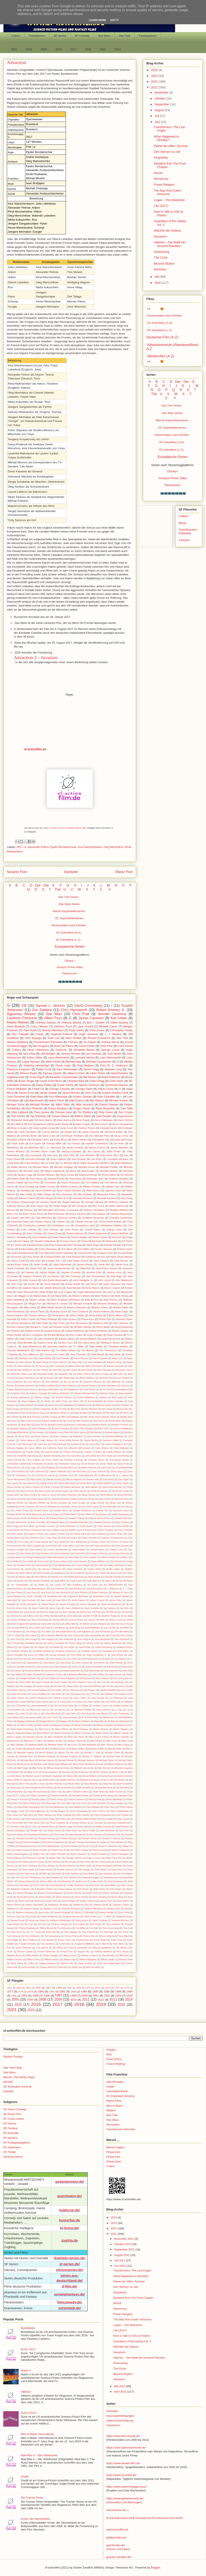 The height and width of the screenshot is (2576, 206). I want to click on Karl Geary, so click(15, 1670).